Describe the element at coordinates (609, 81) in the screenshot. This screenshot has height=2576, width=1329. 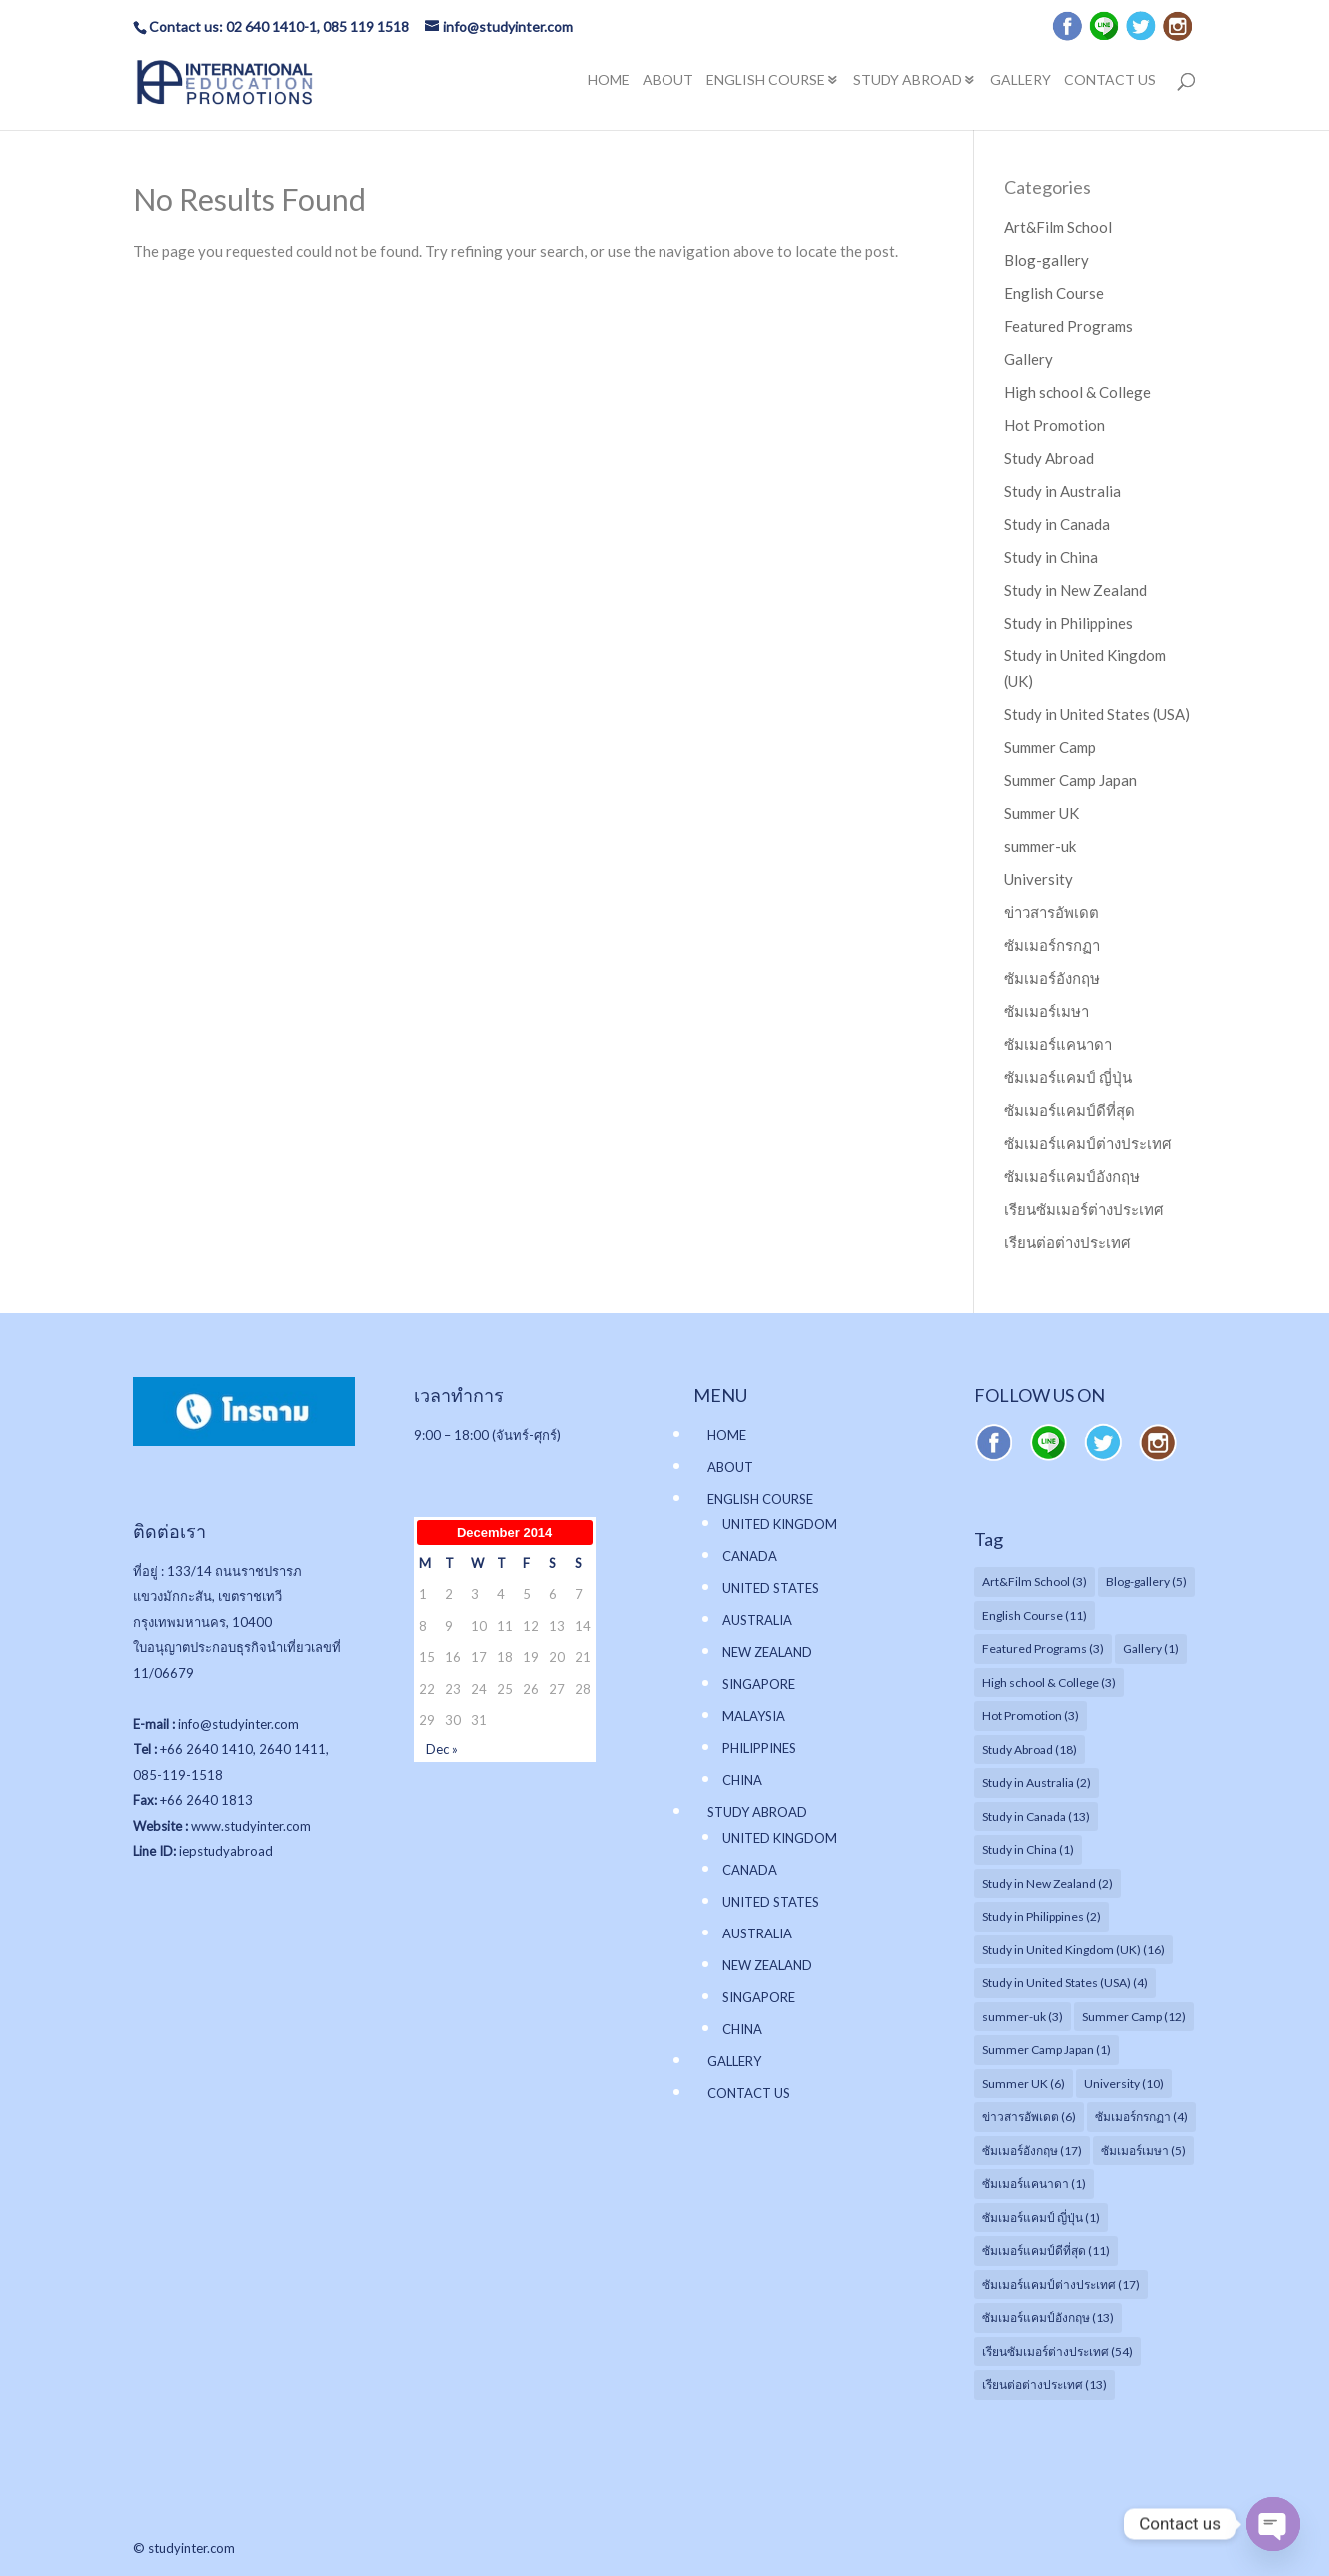
I see `HOME` at that location.